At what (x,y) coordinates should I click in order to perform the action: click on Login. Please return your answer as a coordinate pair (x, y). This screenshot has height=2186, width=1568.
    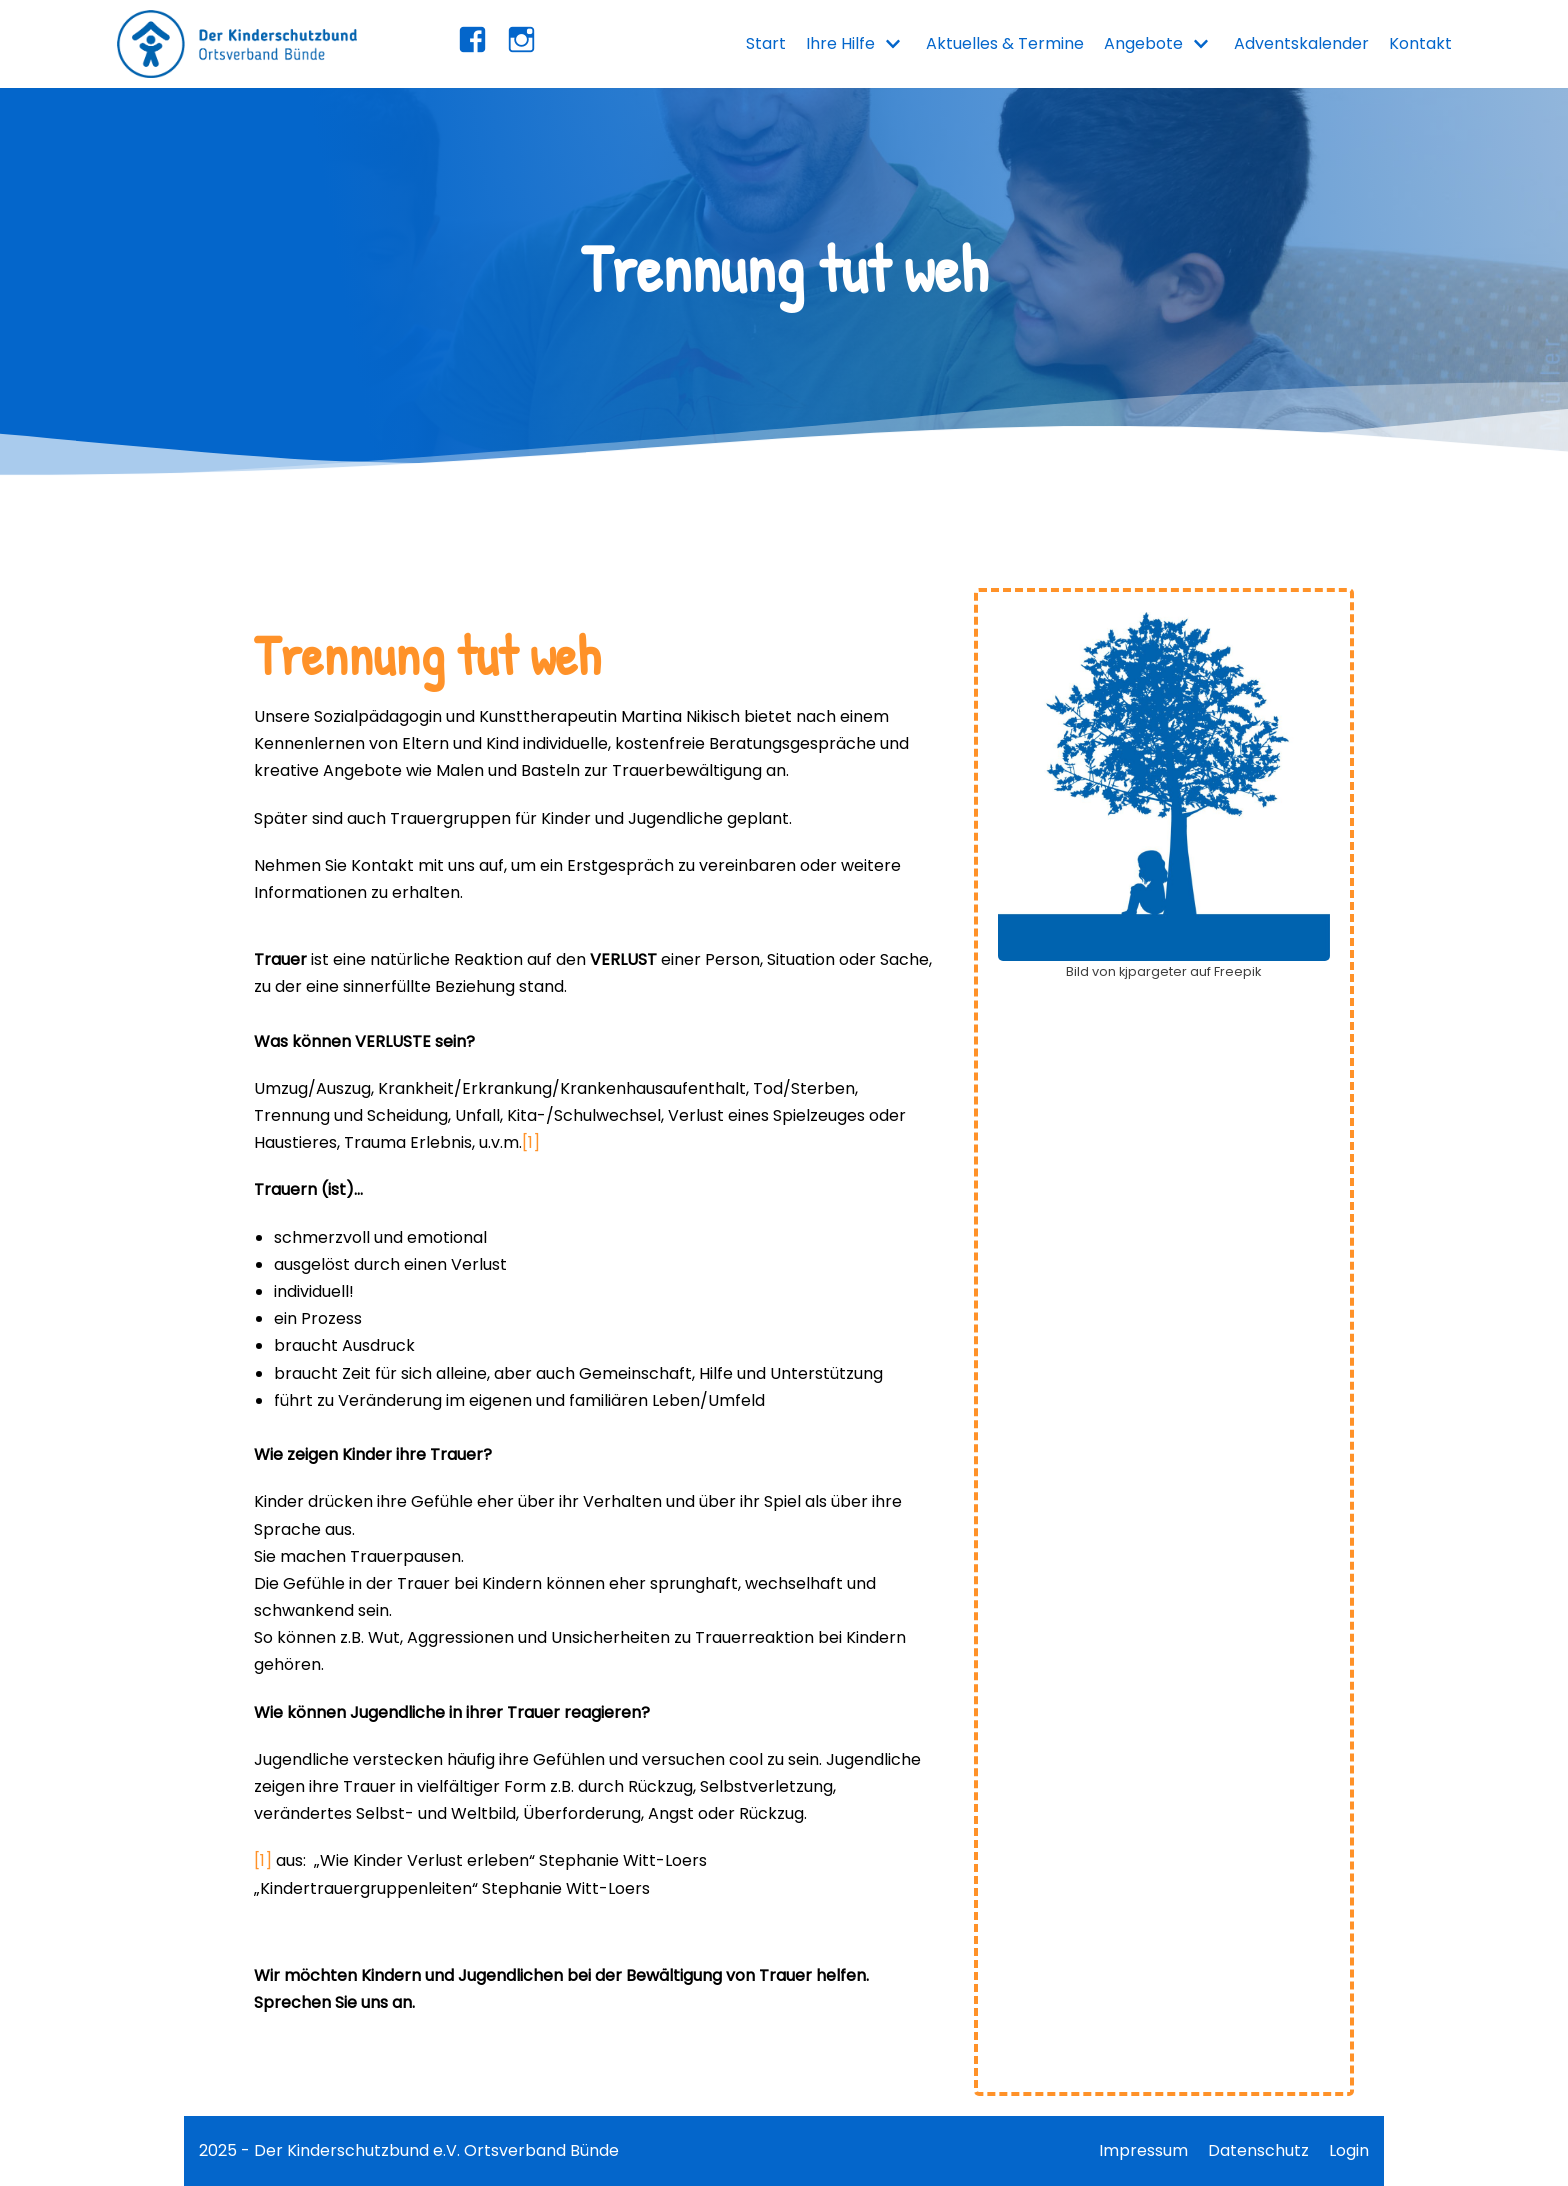
    Looking at the image, I should click on (1349, 2150).